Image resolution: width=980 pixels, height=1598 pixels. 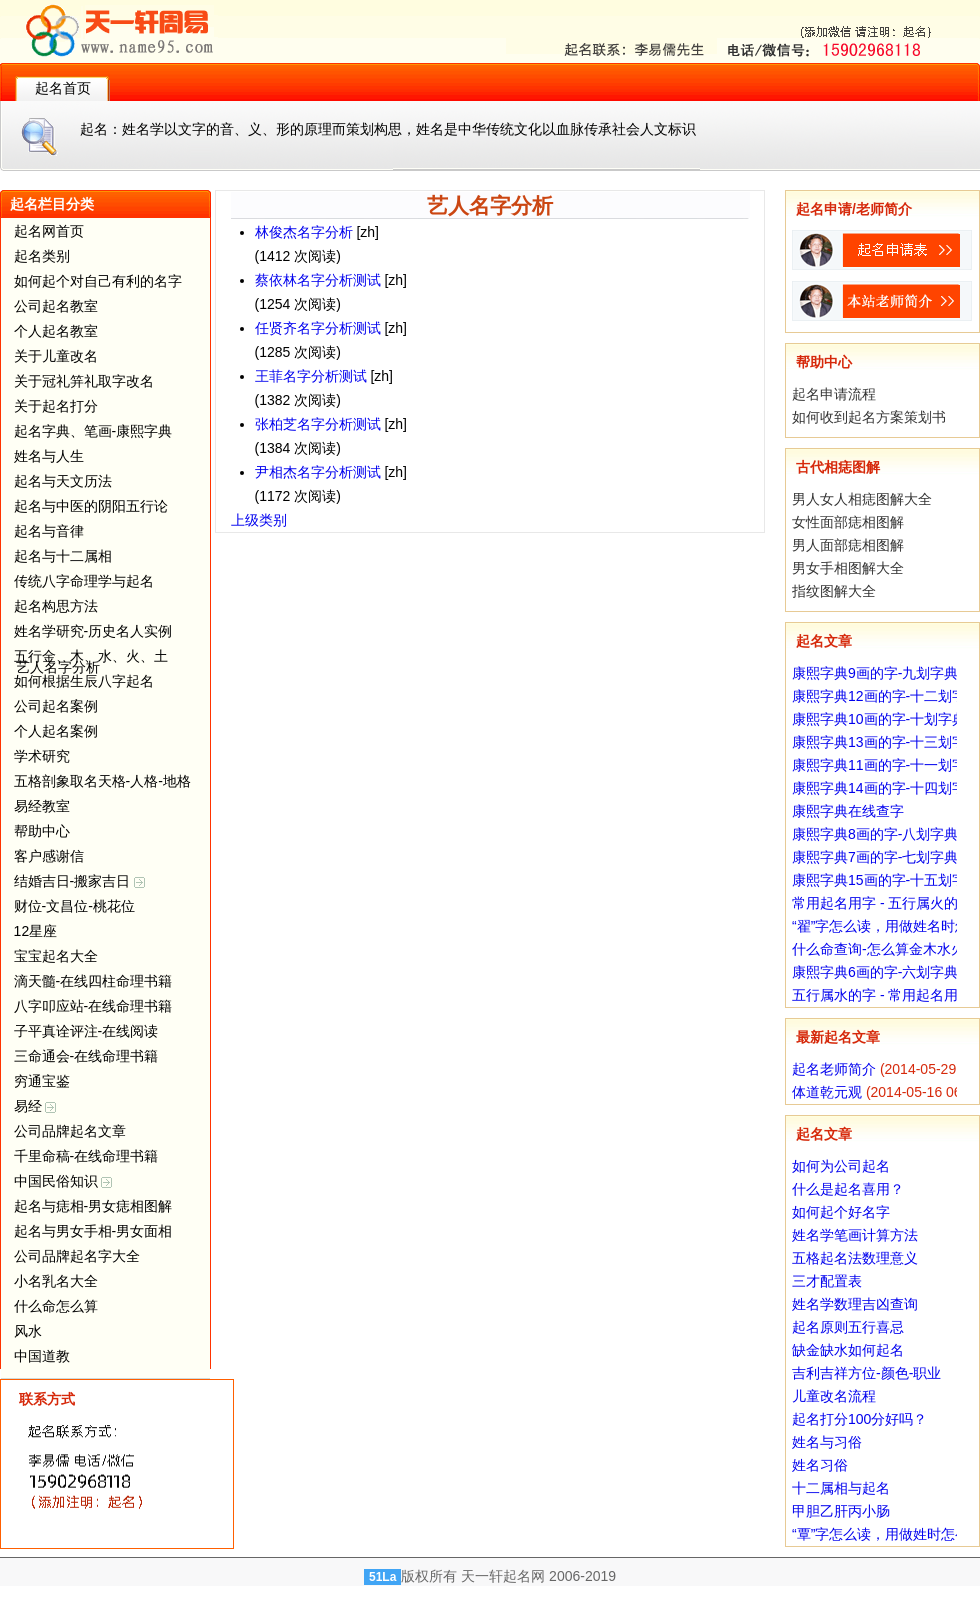 I want to click on 财位-文昌位-桃花位, so click(x=74, y=906).